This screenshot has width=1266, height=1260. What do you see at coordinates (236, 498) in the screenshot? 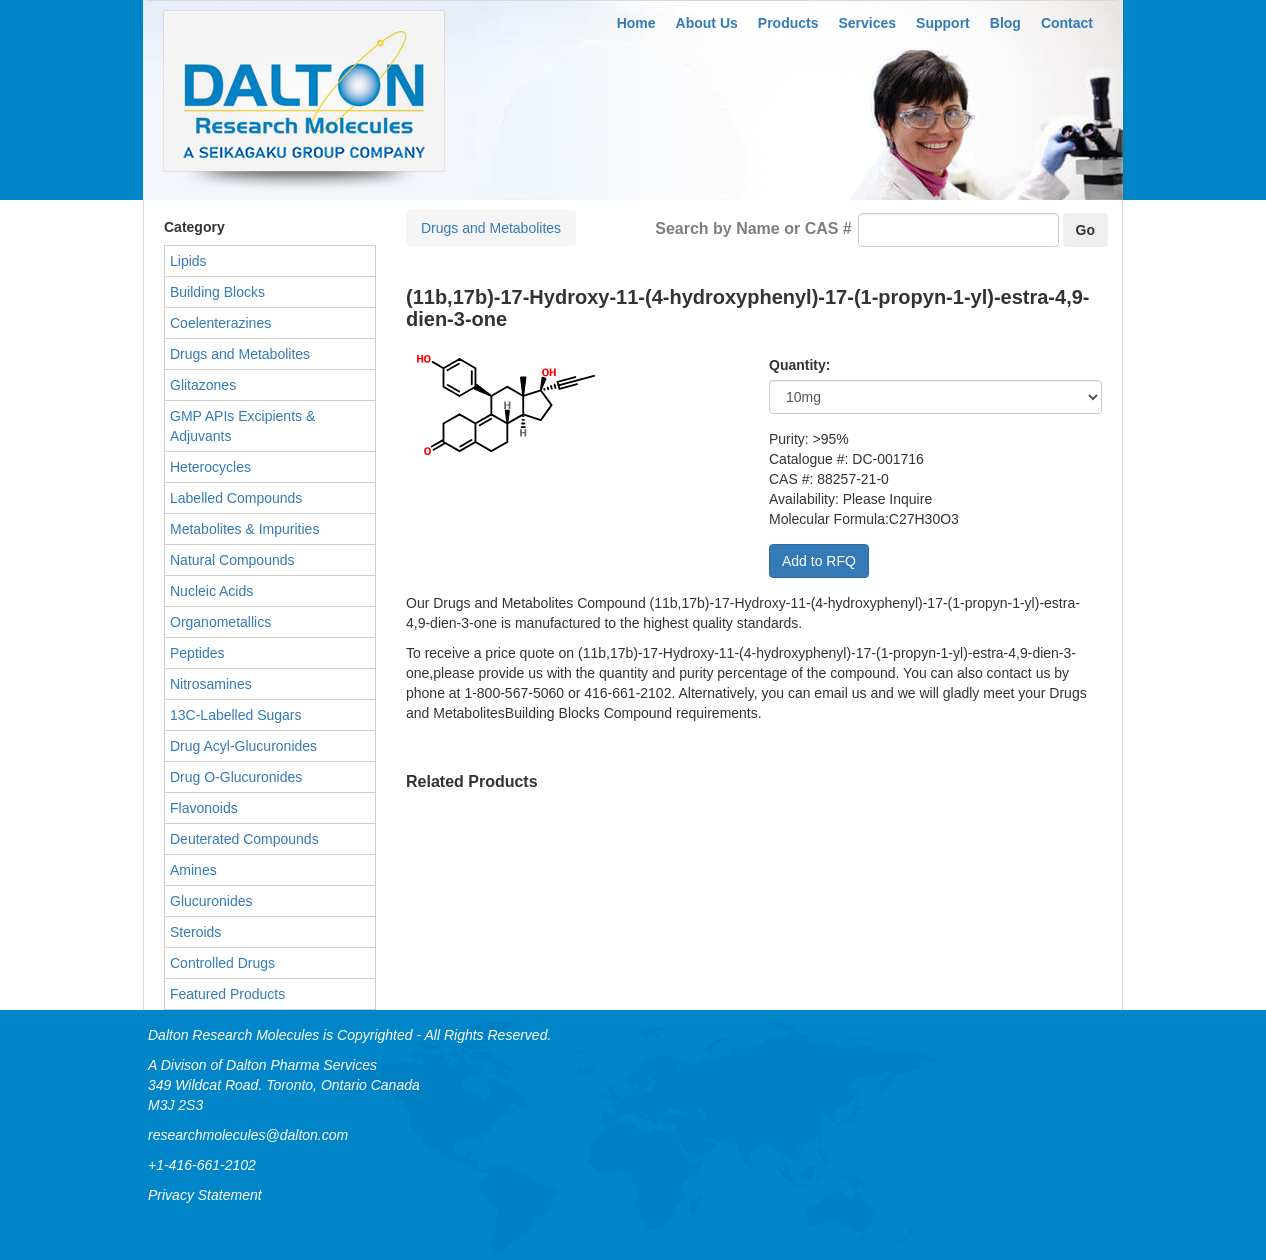
I see `Labelled Compounds` at bounding box center [236, 498].